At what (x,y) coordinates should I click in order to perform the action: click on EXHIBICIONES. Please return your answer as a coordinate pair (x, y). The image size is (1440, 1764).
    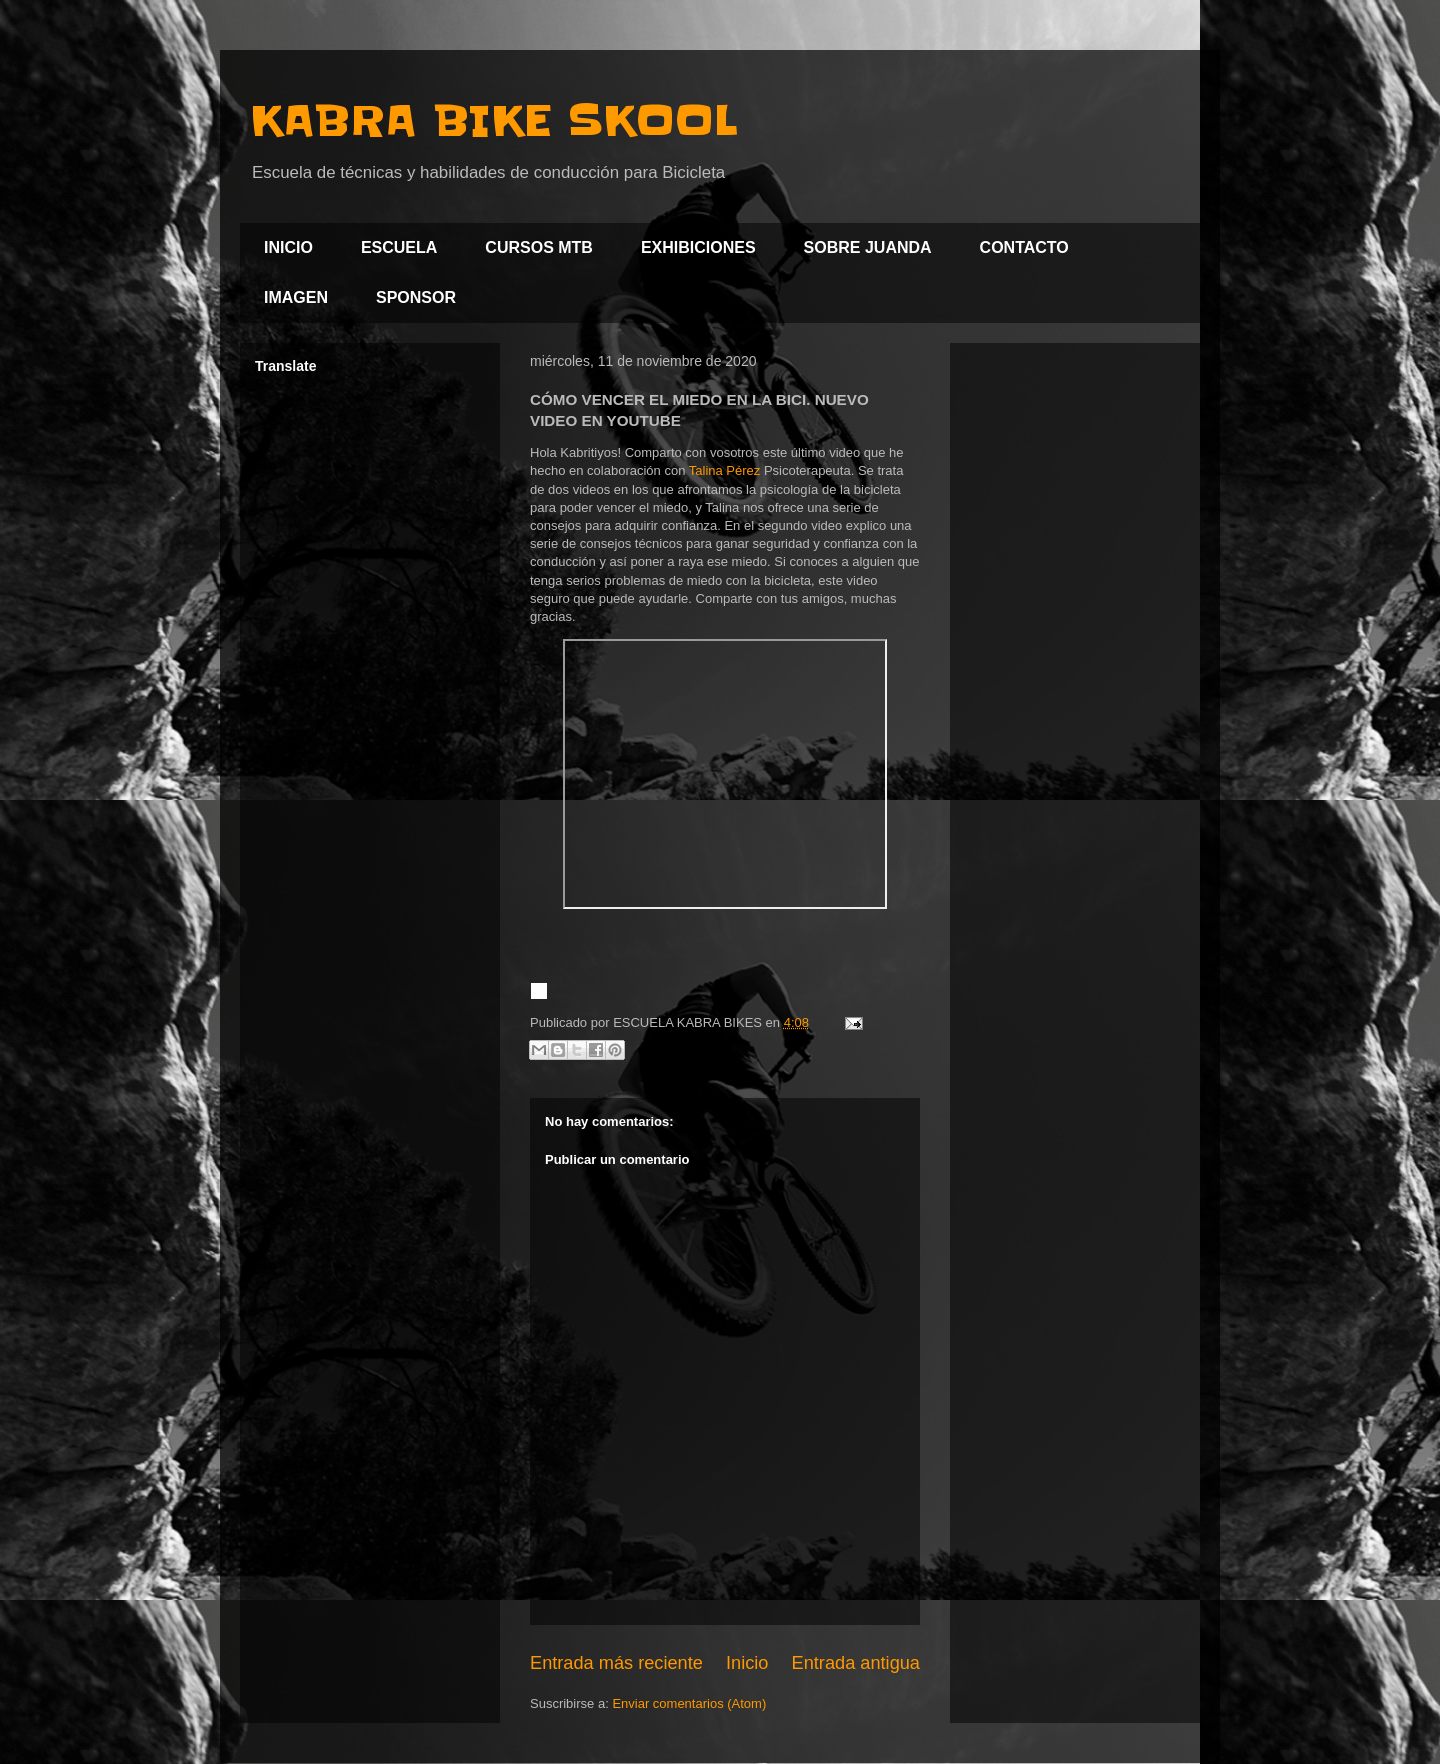
    Looking at the image, I should click on (698, 247).